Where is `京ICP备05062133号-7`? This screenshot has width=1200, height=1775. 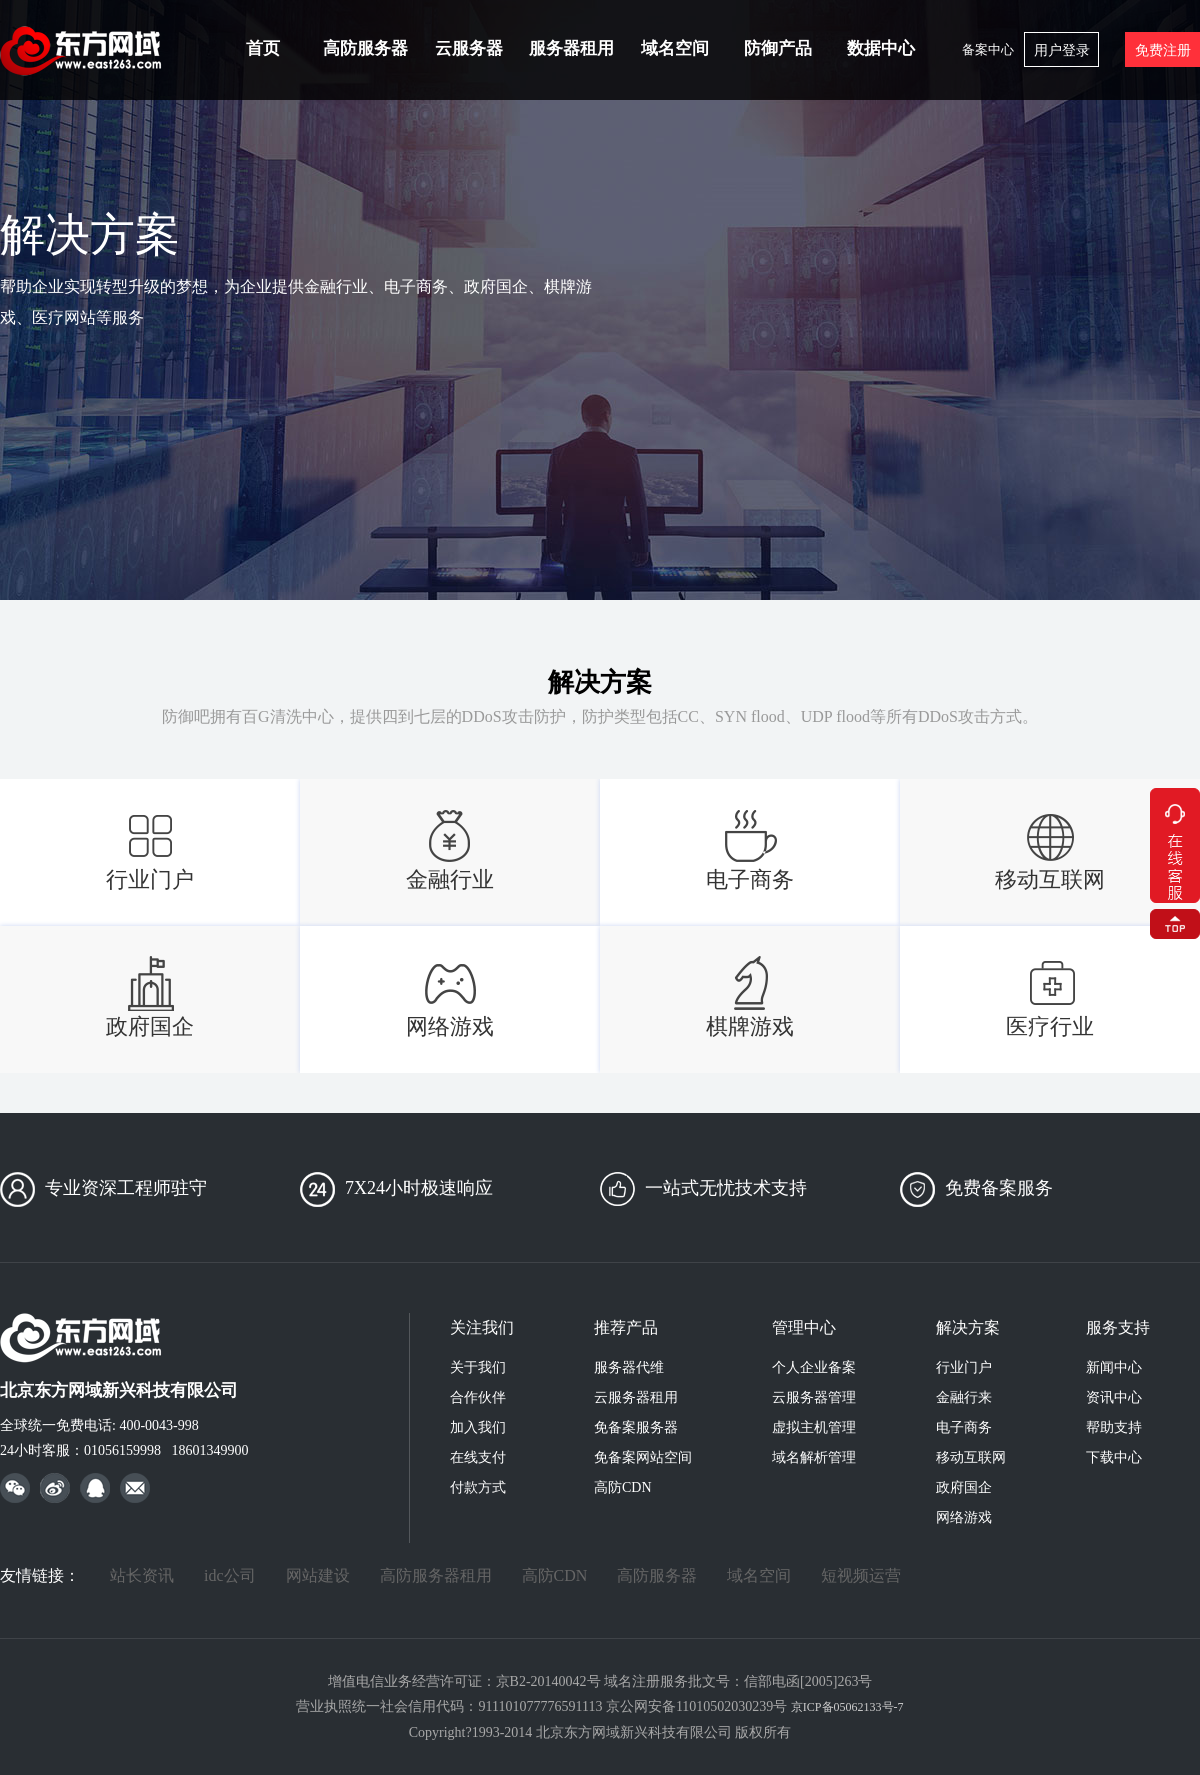 京ICP备05062133号-7 is located at coordinates (847, 1707).